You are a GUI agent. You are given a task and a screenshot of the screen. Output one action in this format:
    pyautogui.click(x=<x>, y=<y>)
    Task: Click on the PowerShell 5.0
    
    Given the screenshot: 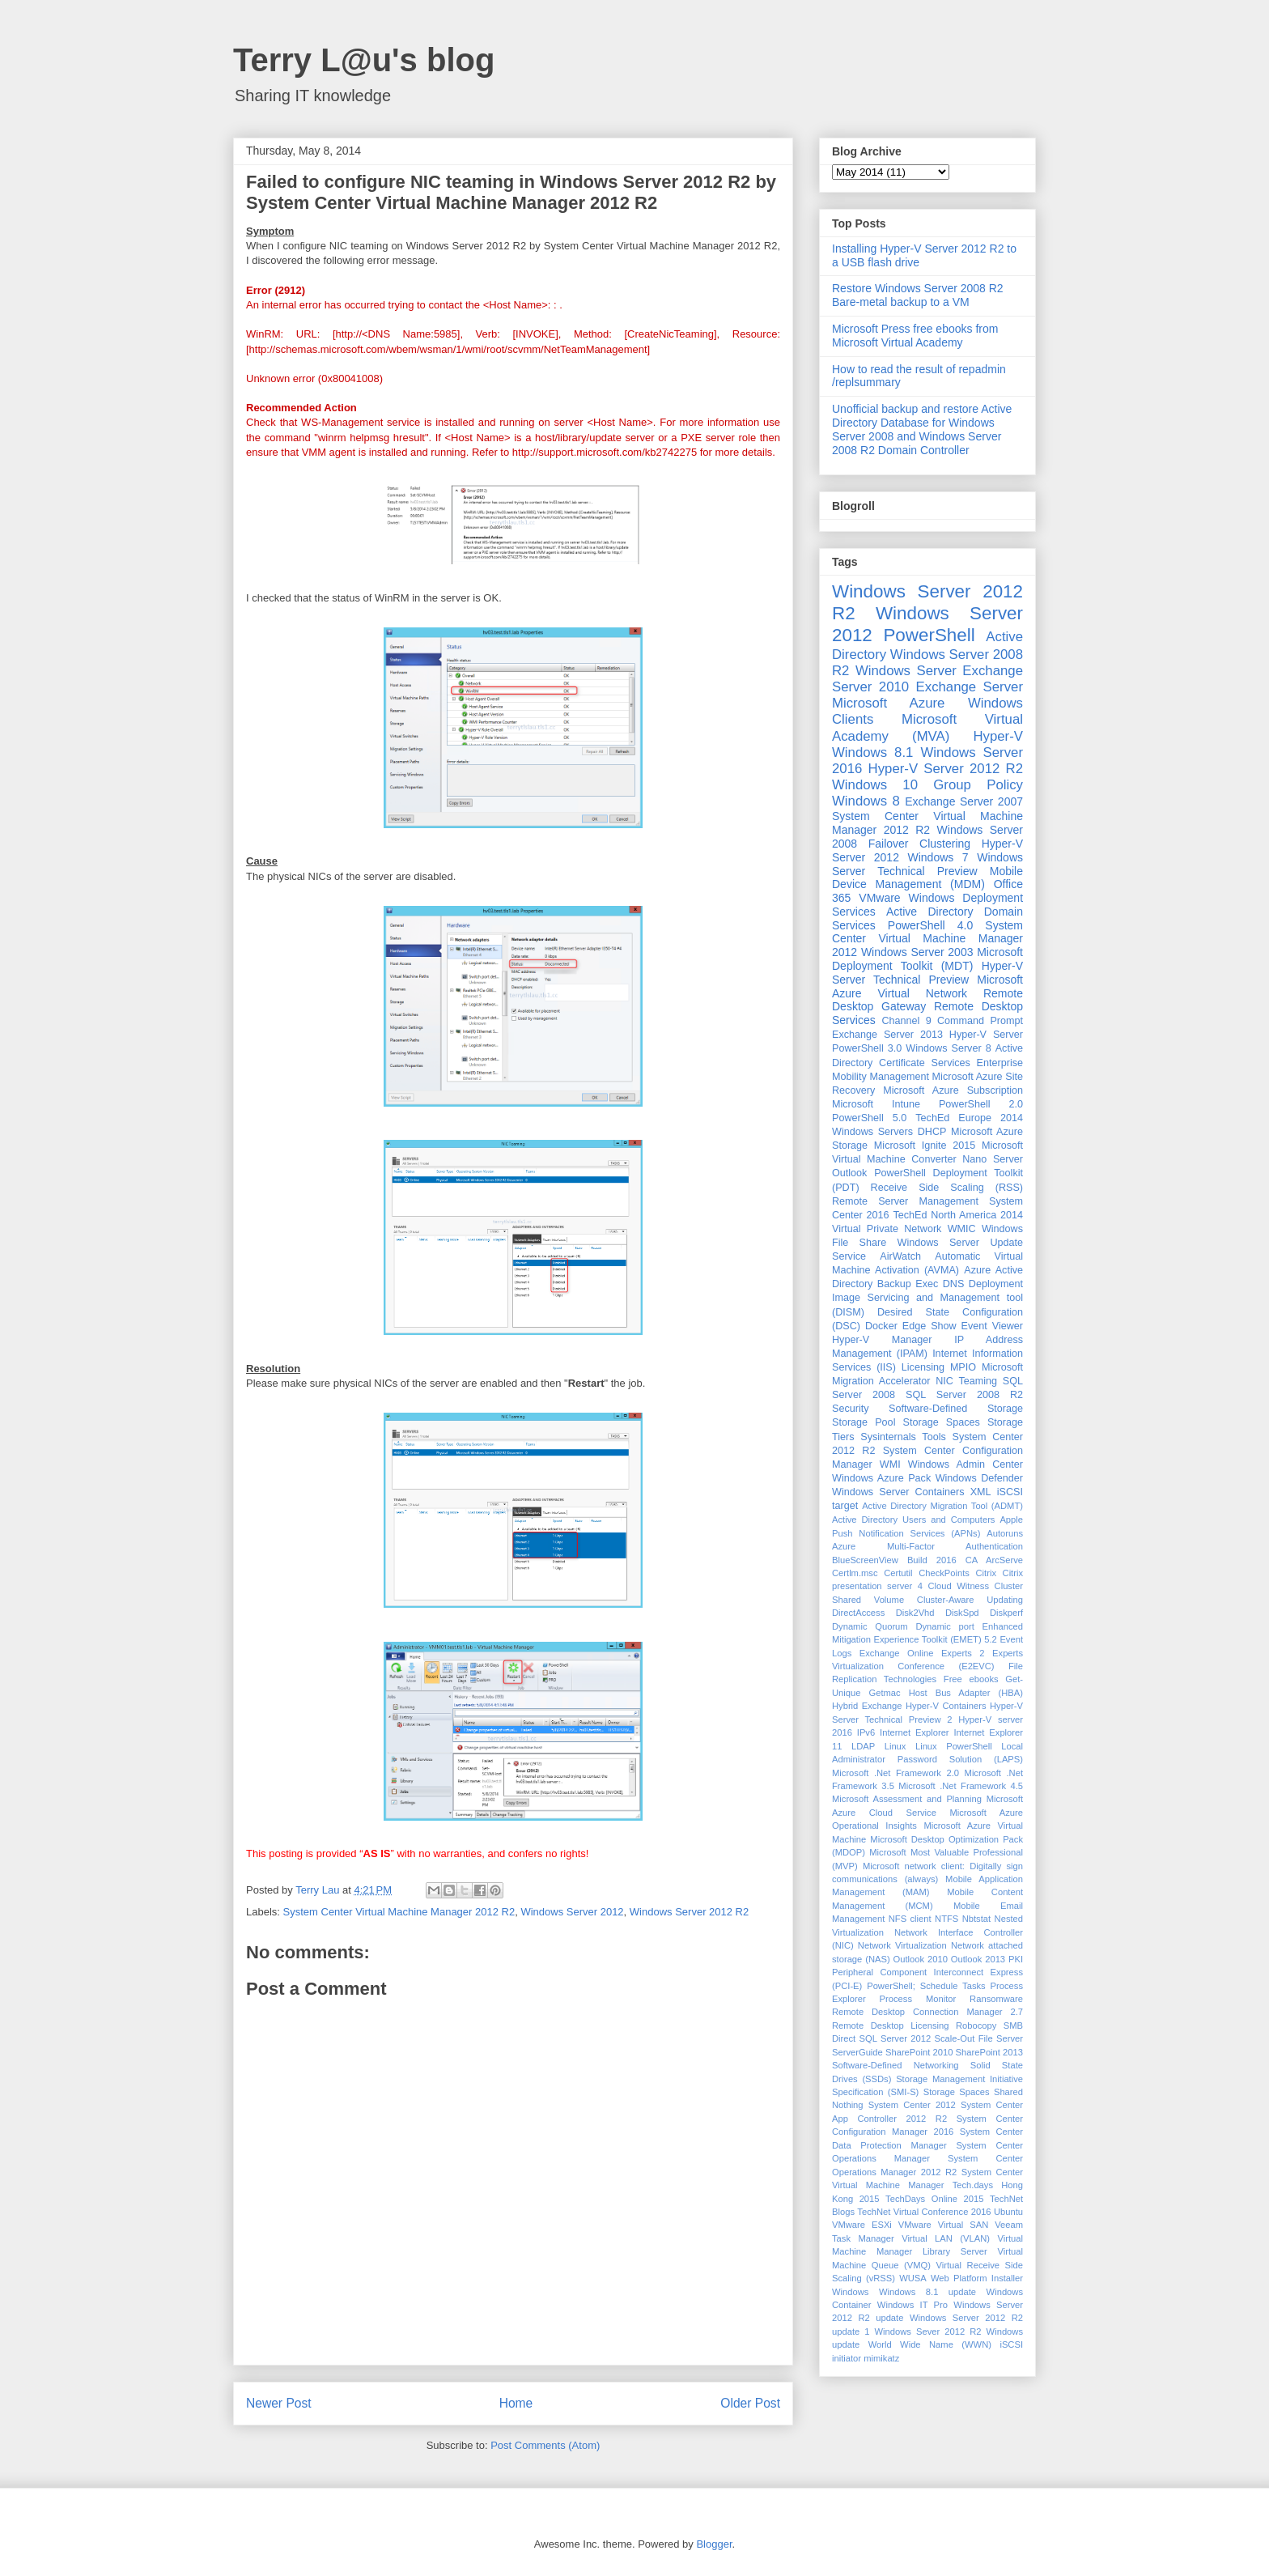 What is the action you would take?
    pyautogui.click(x=869, y=1118)
    